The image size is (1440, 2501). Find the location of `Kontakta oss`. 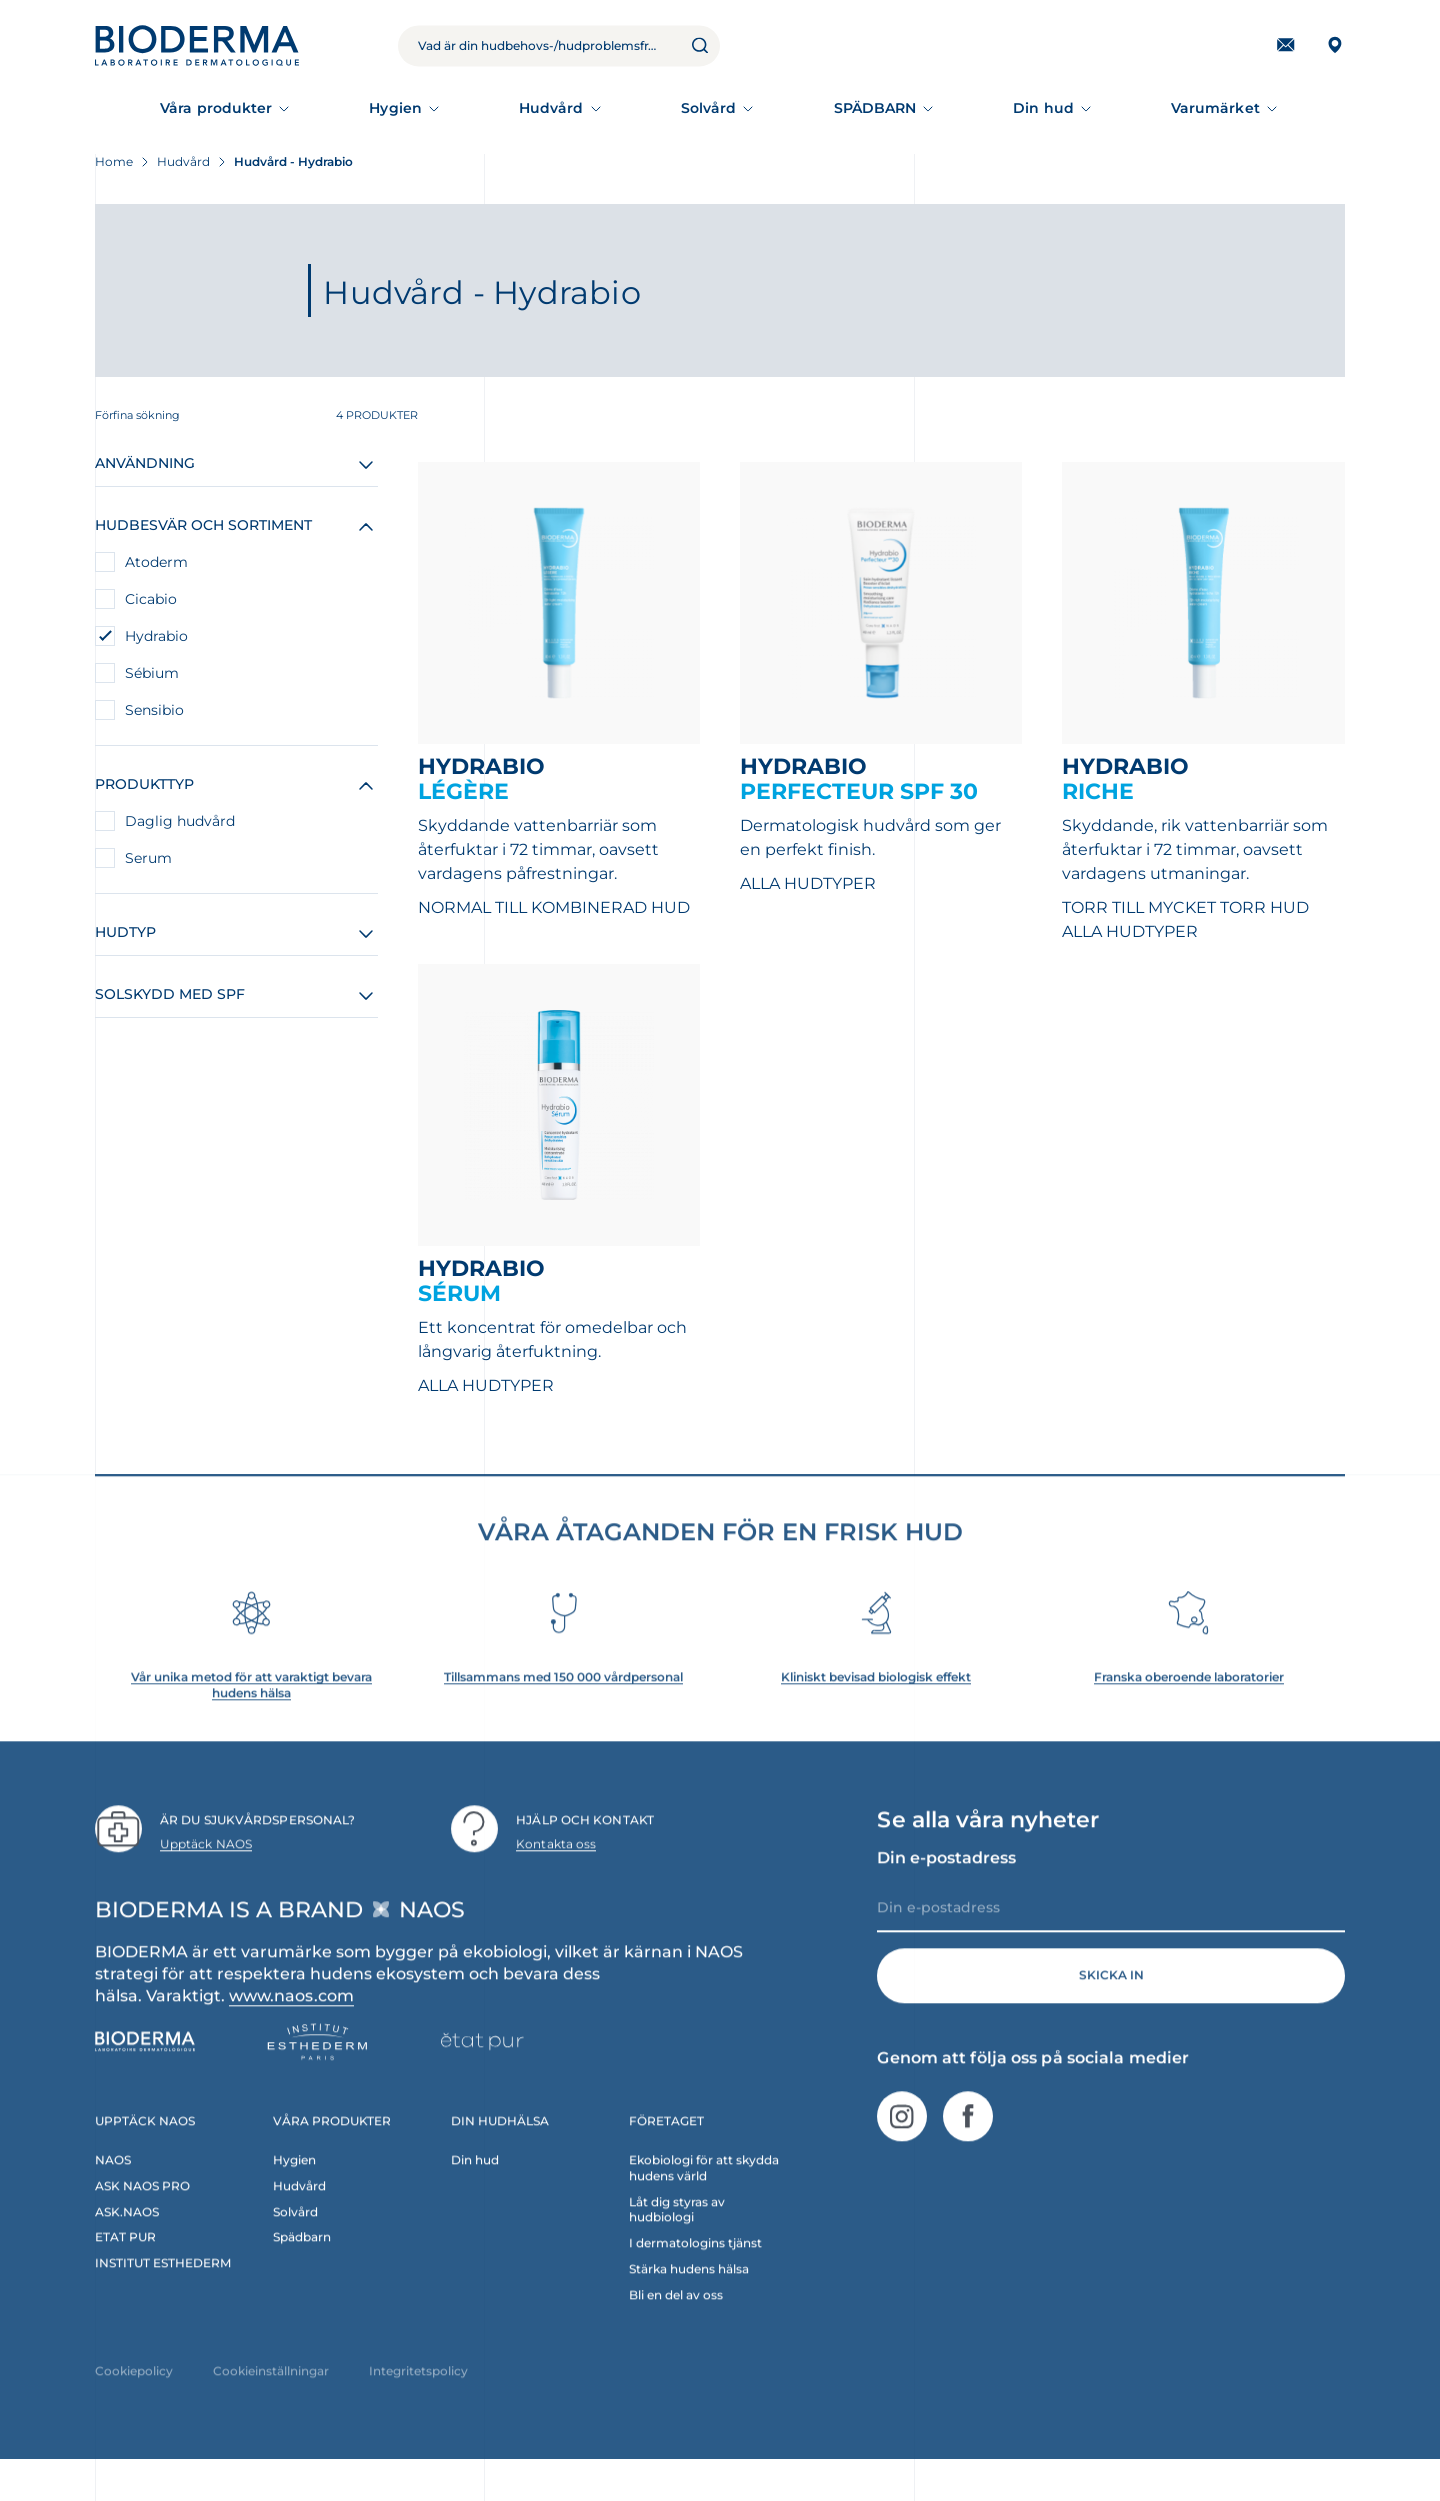

Kontakta oss is located at coordinates (556, 1877).